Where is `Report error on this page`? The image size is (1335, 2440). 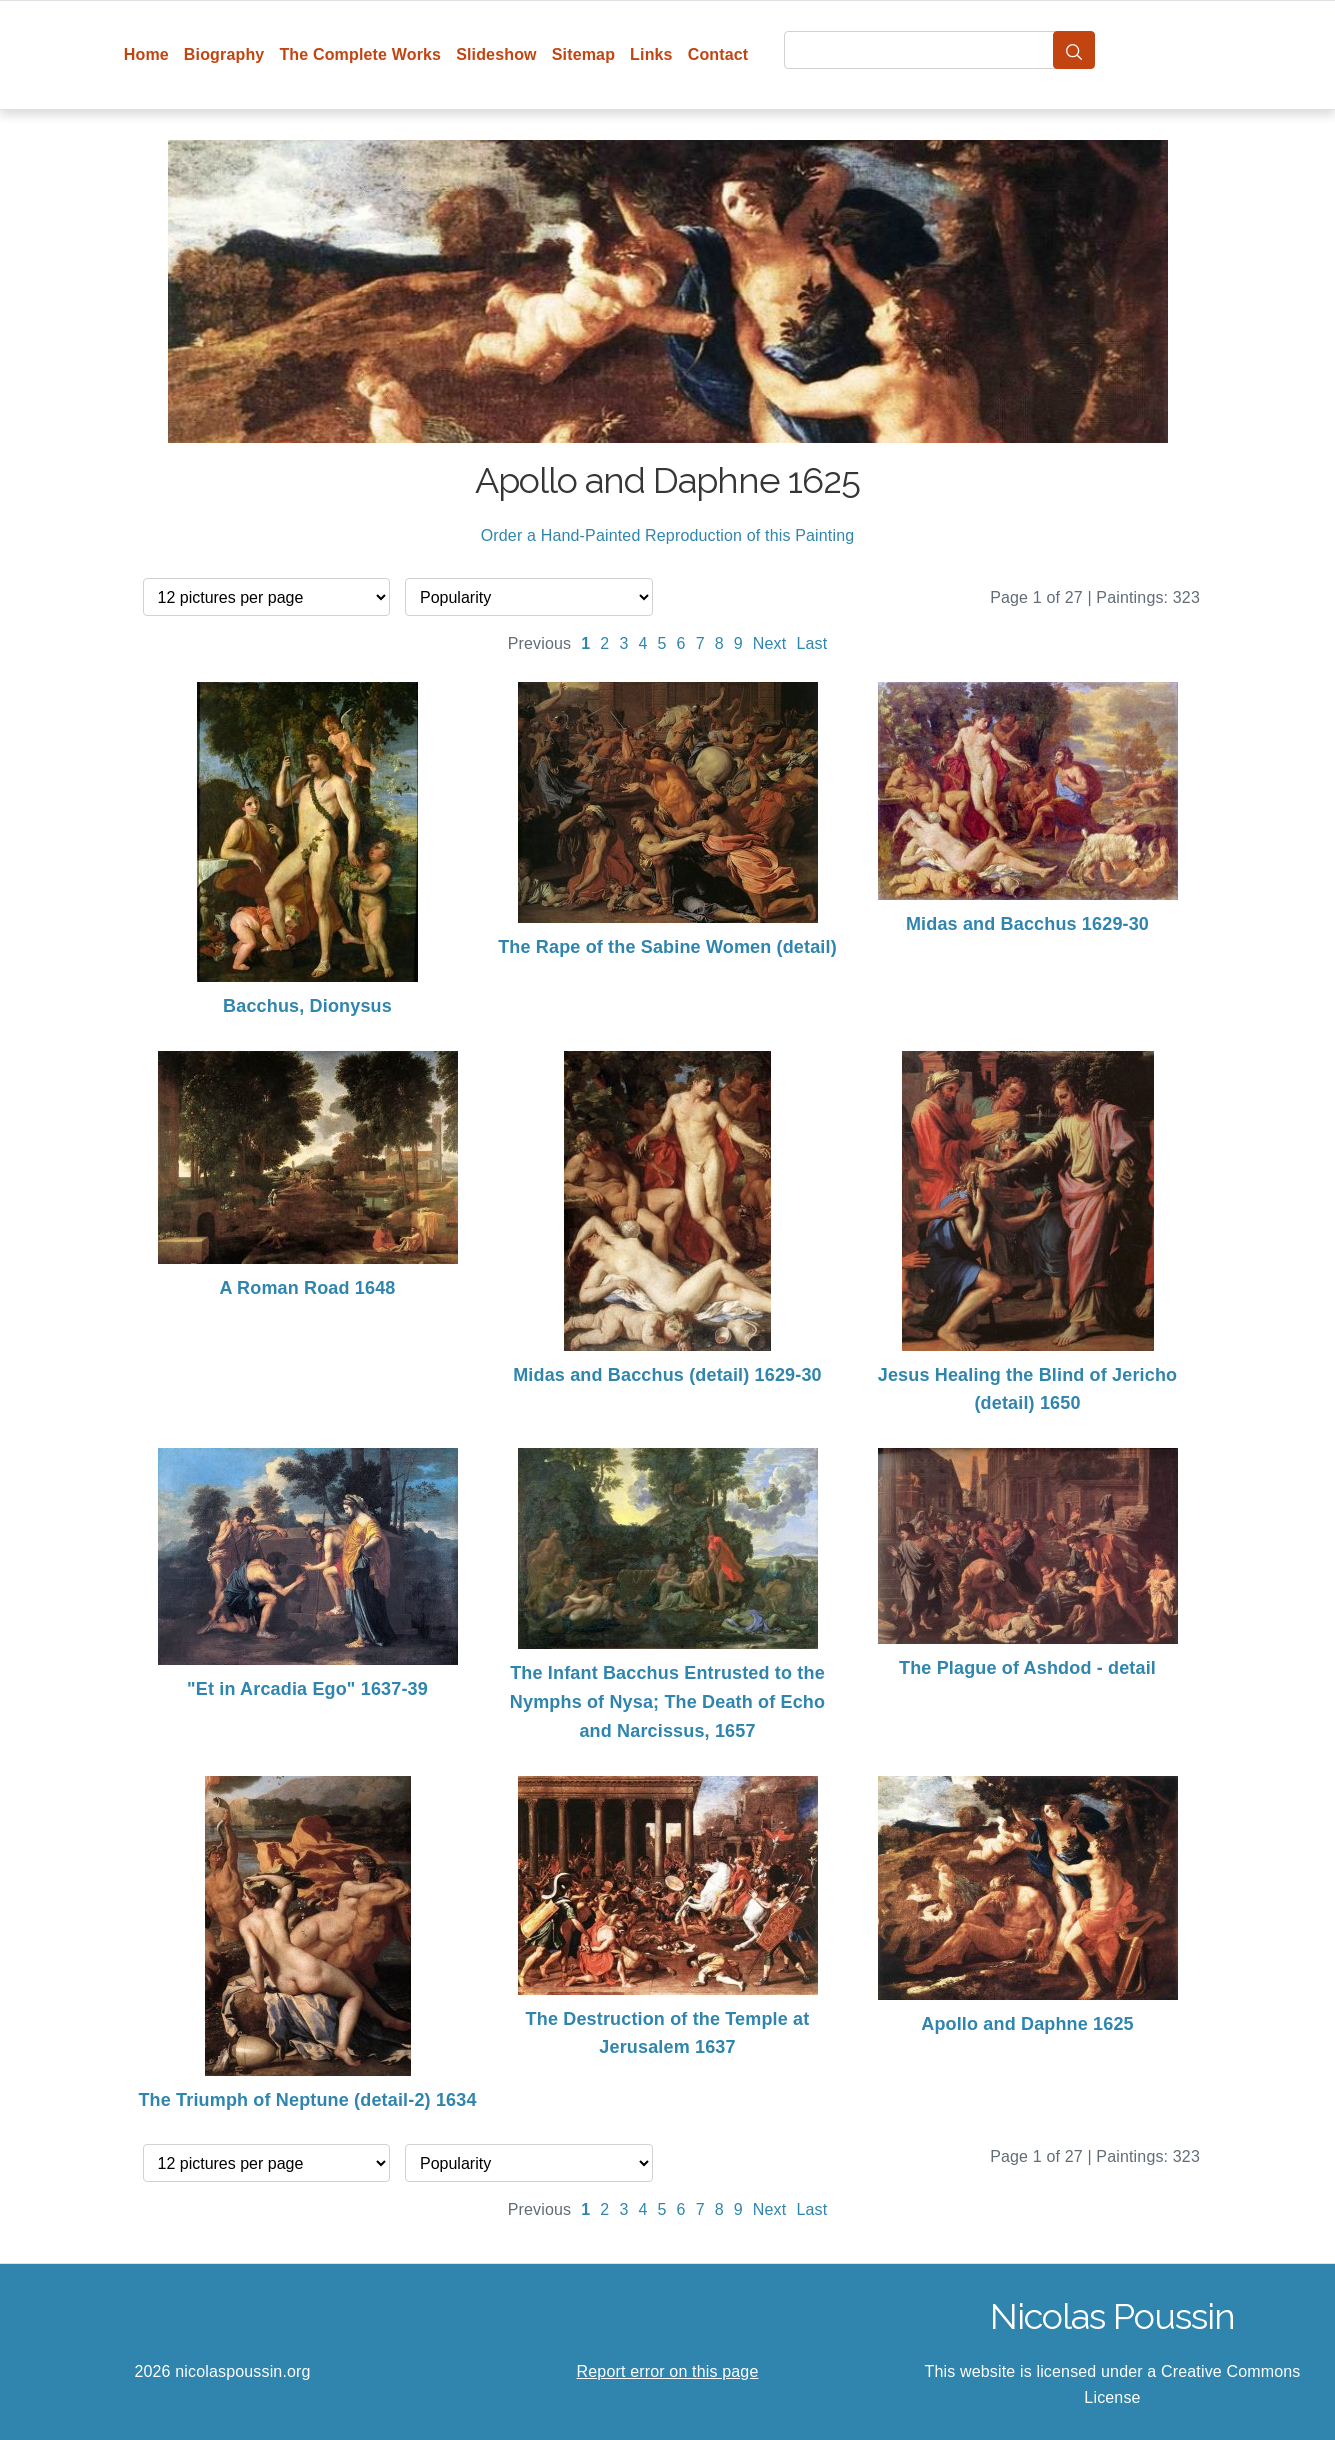 Report error on this page is located at coordinates (668, 2371).